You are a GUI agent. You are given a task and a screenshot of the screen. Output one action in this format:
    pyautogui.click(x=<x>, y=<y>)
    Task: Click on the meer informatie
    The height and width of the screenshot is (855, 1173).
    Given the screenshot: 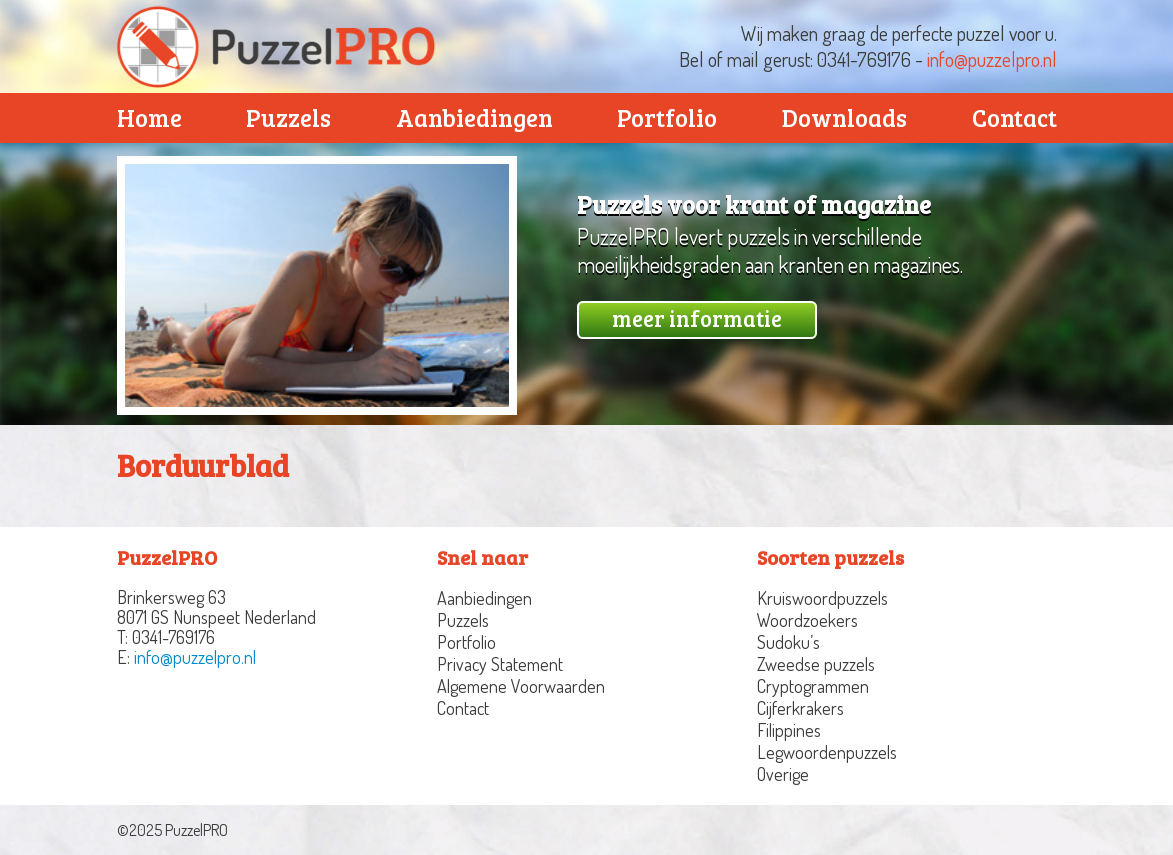 What is the action you would take?
    pyautogui.click(x=697, y=318)
    